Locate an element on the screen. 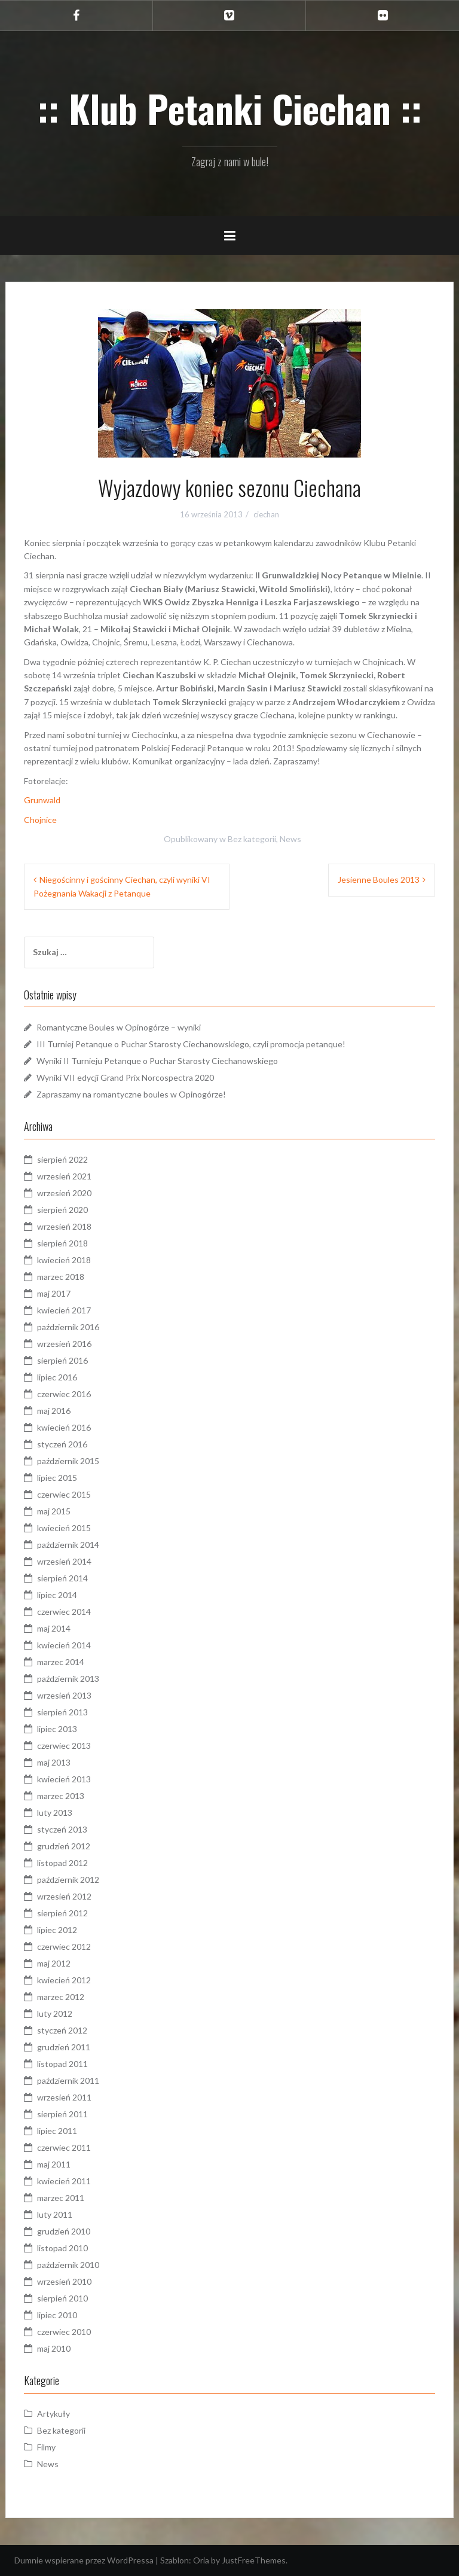  październik 2010 is located at coordinates (68, 2265).